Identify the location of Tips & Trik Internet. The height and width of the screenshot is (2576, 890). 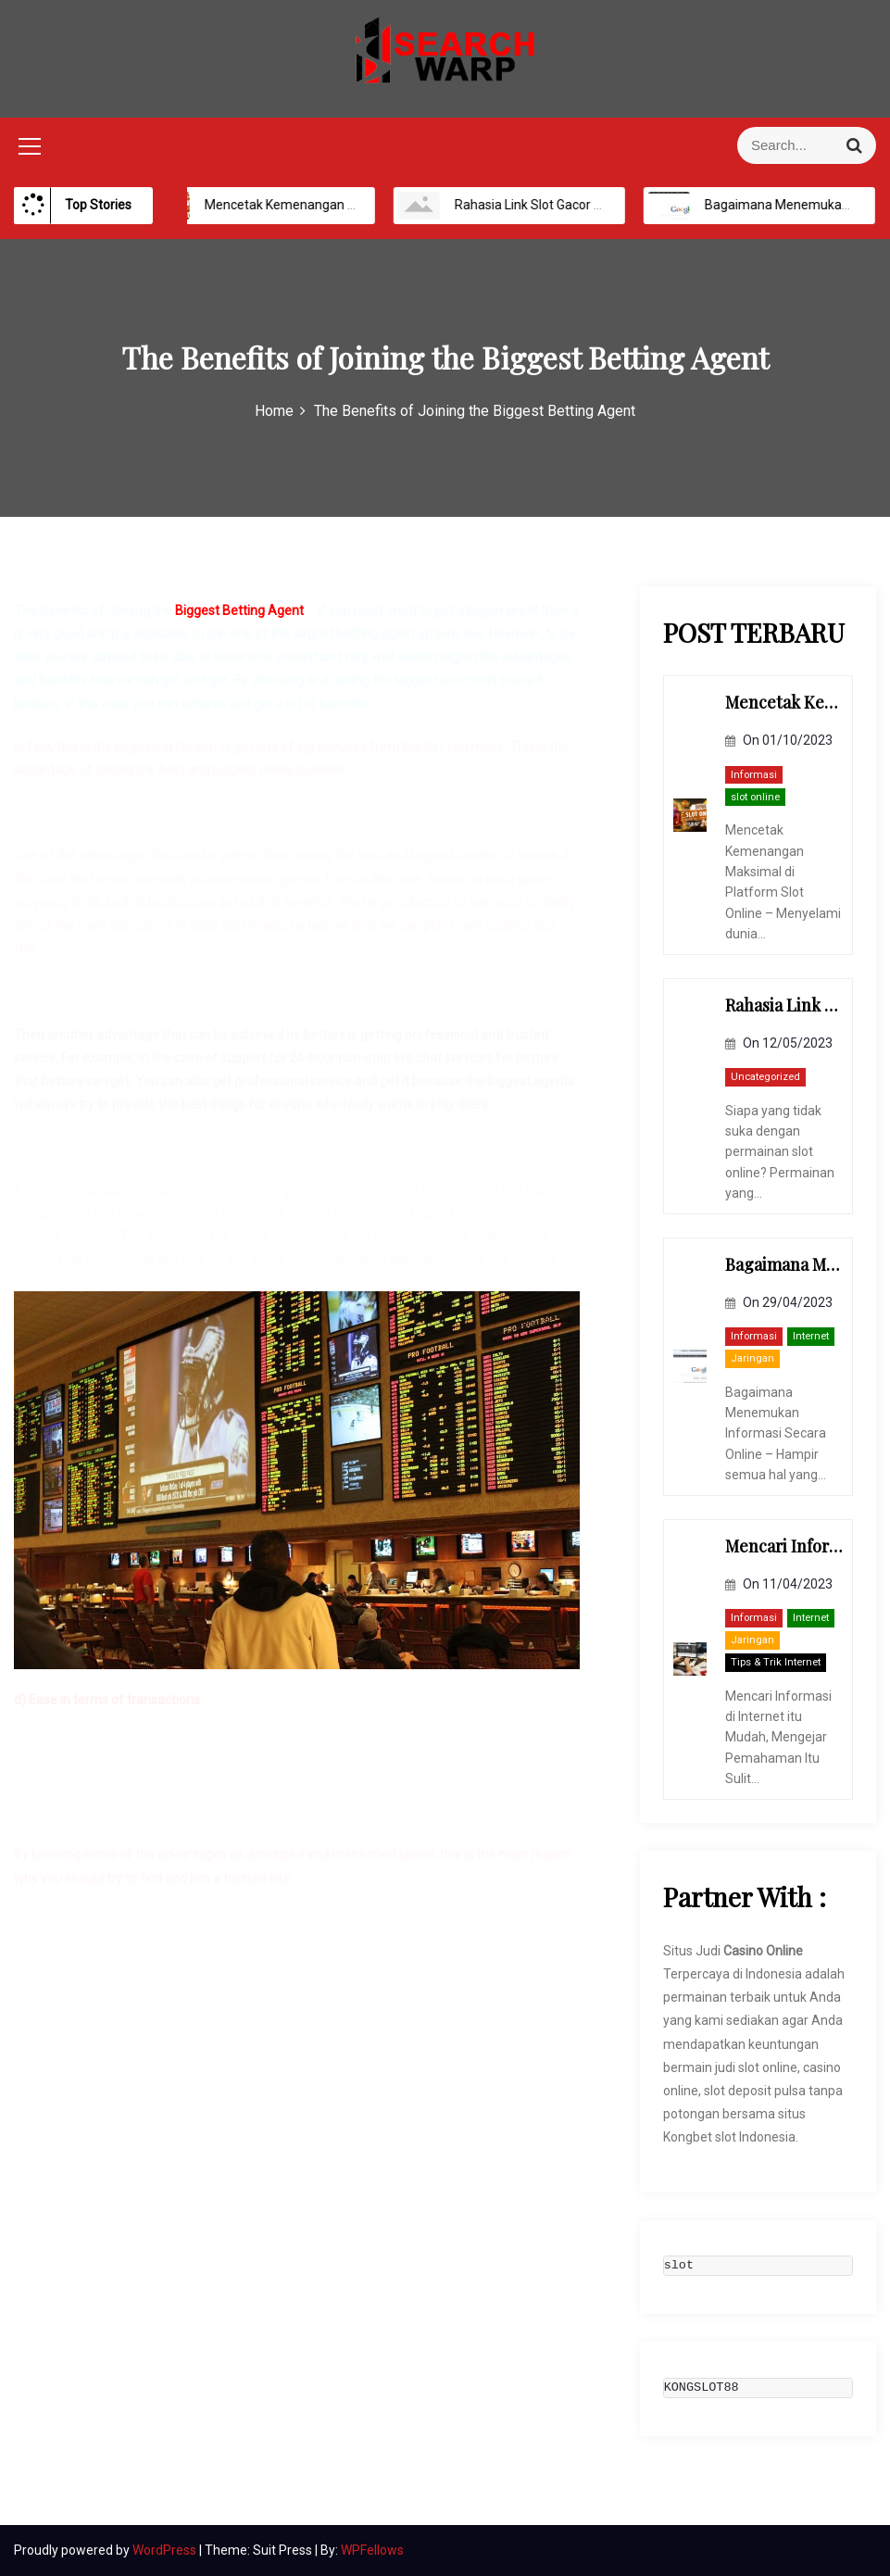
(776, 1662).